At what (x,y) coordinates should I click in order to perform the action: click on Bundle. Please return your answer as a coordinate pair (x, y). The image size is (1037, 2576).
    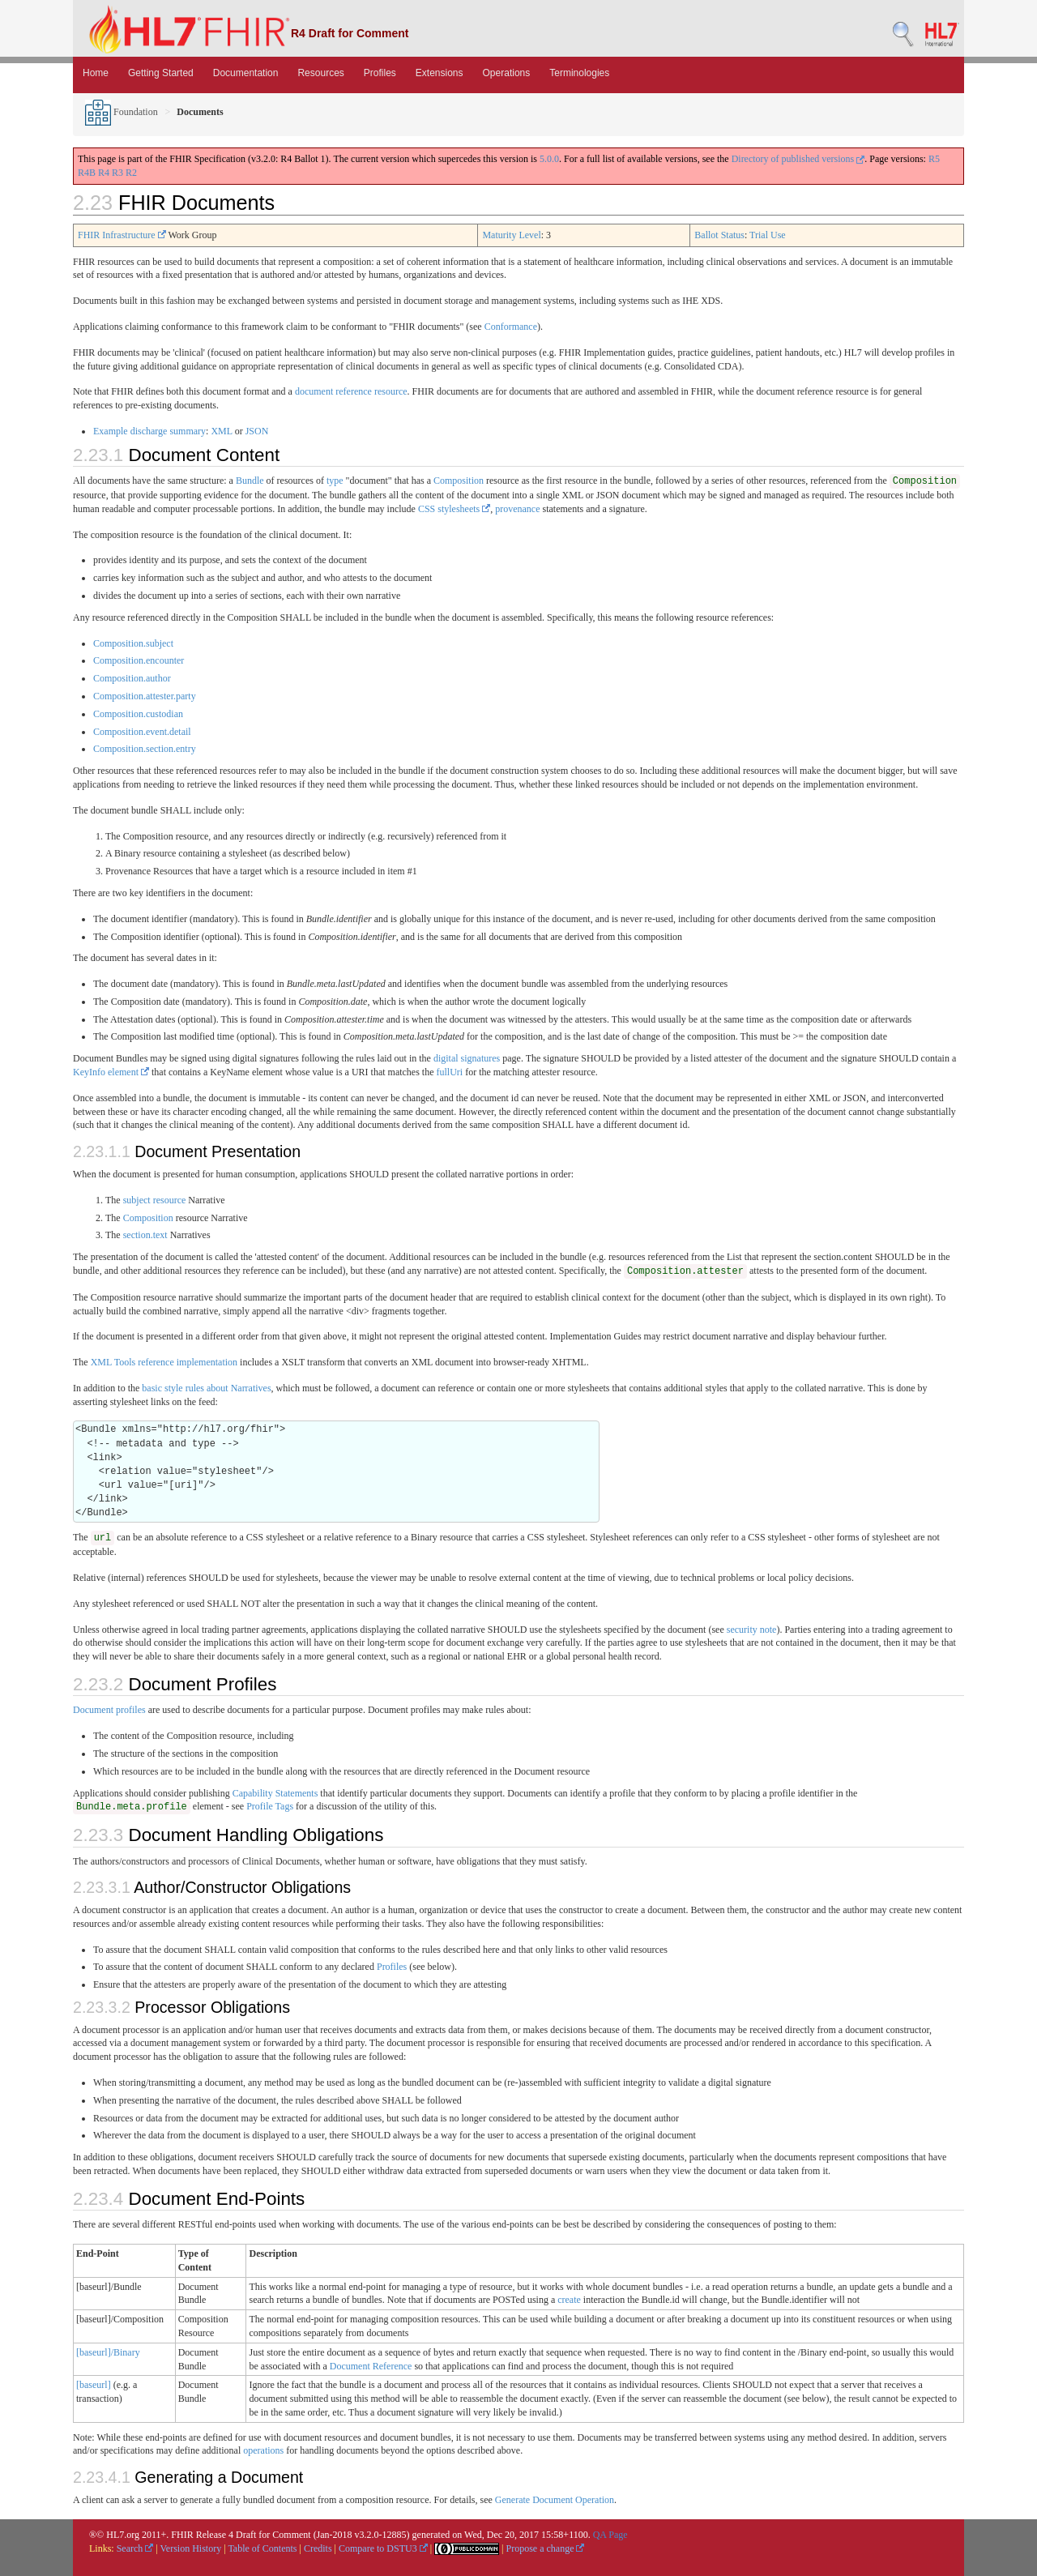
    Looking at the image, I should click on (250, 480).